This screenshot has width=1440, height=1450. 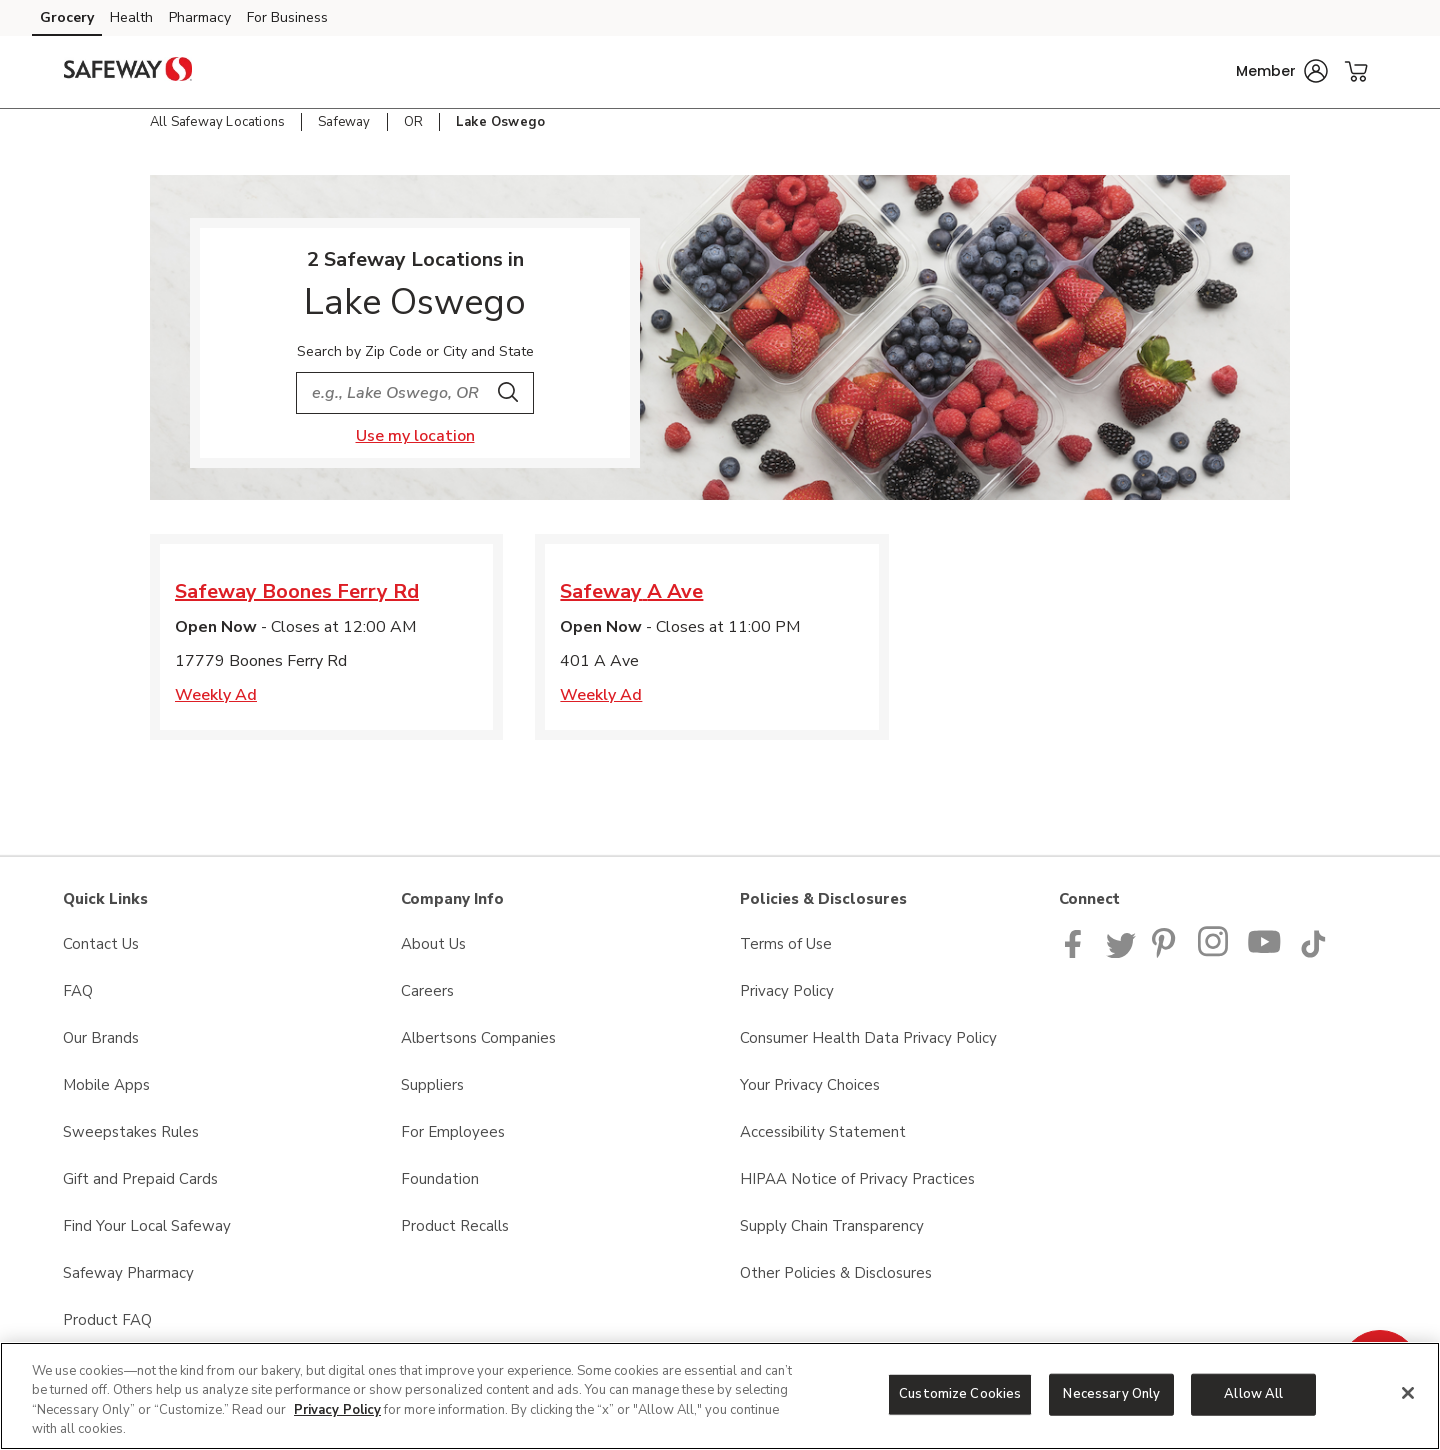 I want to click on Privacy Policy [Privacy Policy opens in a new tab], so click(x=787, y=991).